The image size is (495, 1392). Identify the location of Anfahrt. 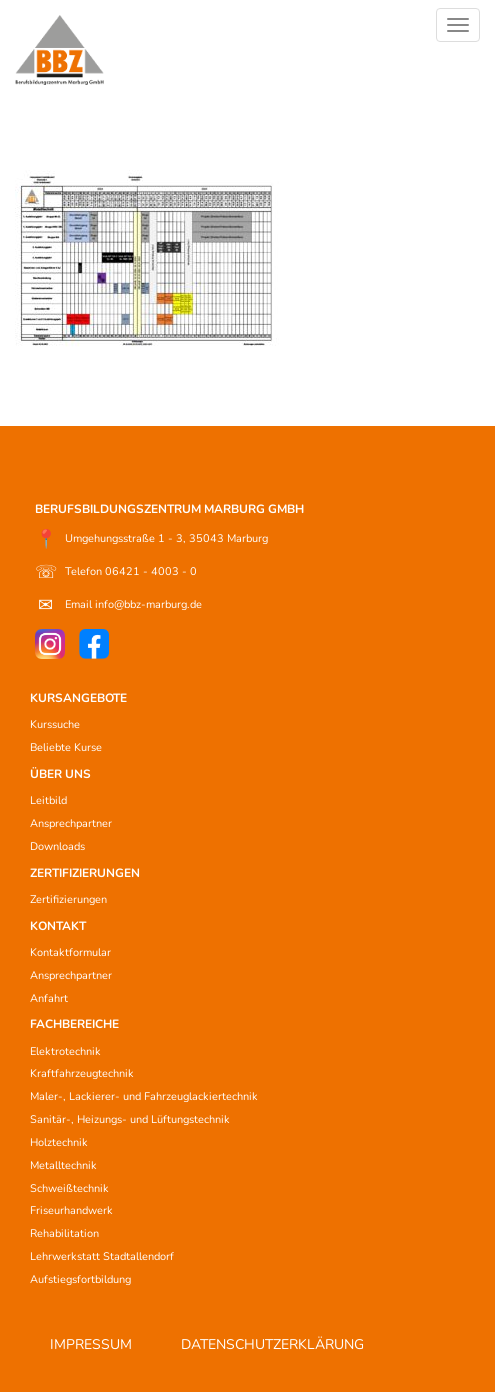
(49, 998).